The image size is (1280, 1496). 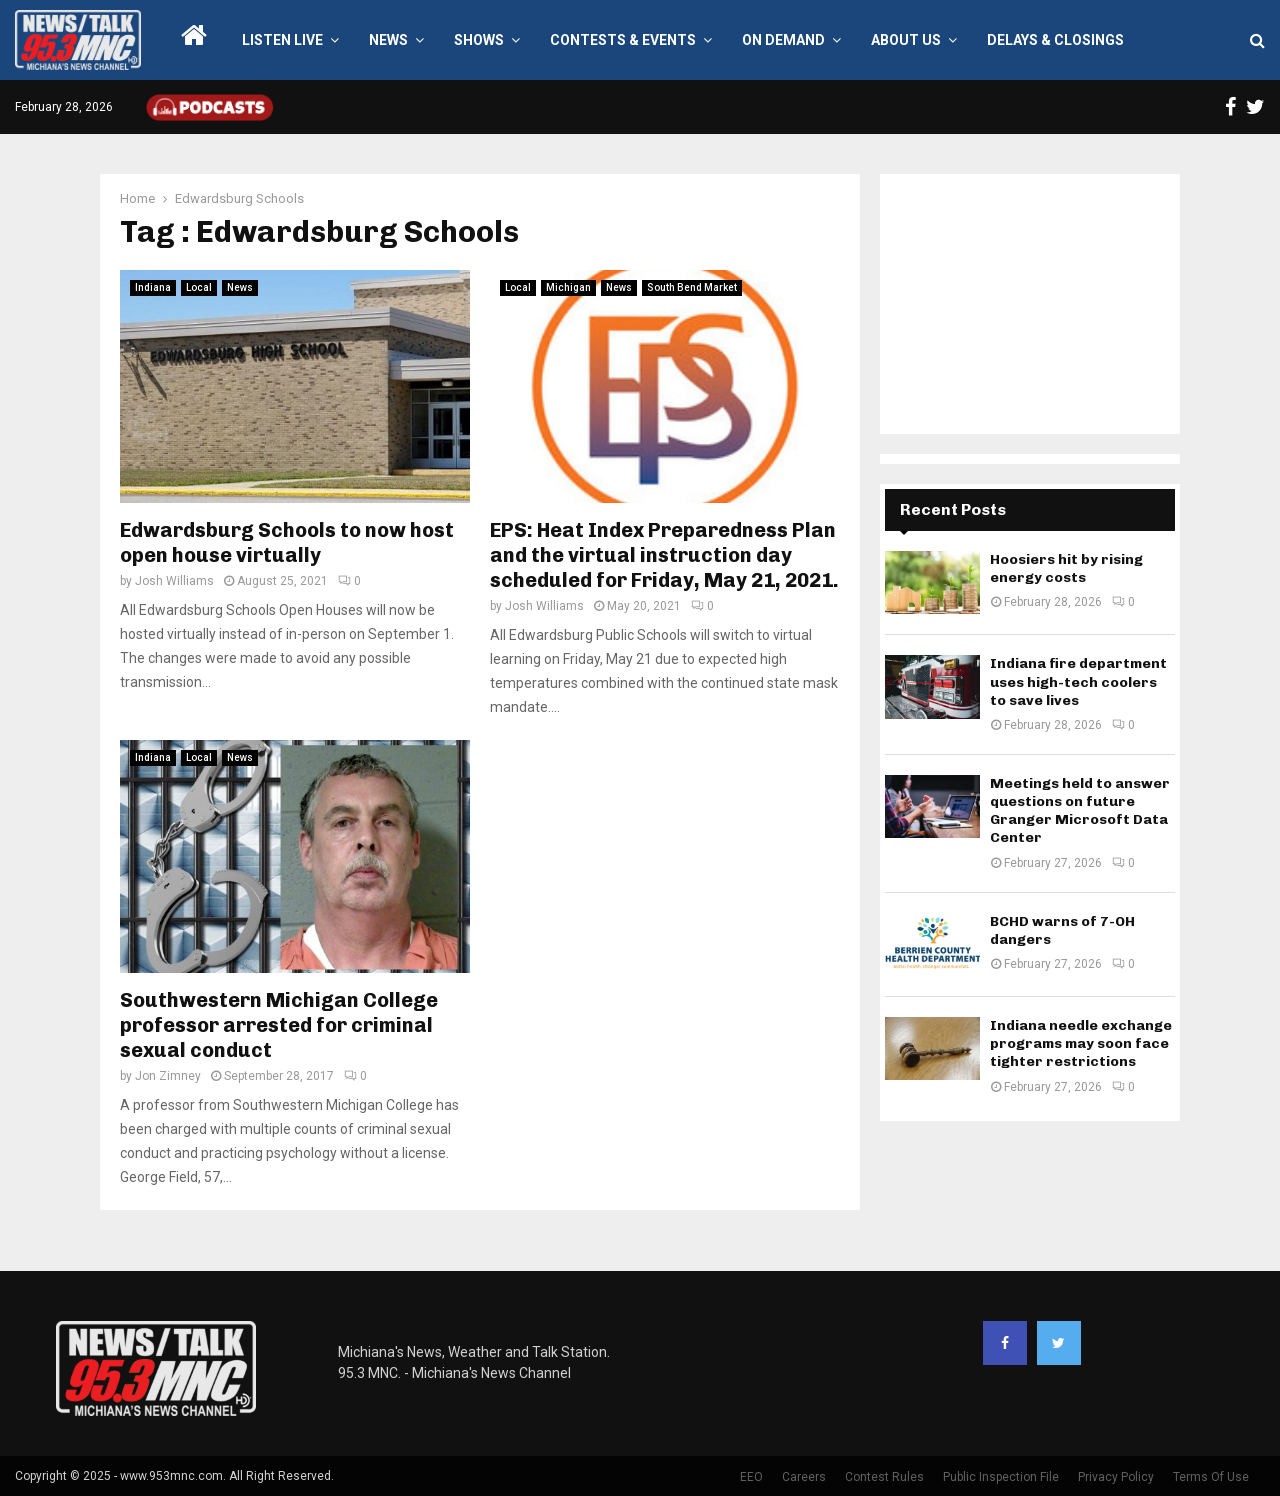 I want to click on Southwestern Michigan College professor arrested for criminal sexual conduct, so click(x=279, y=1025).